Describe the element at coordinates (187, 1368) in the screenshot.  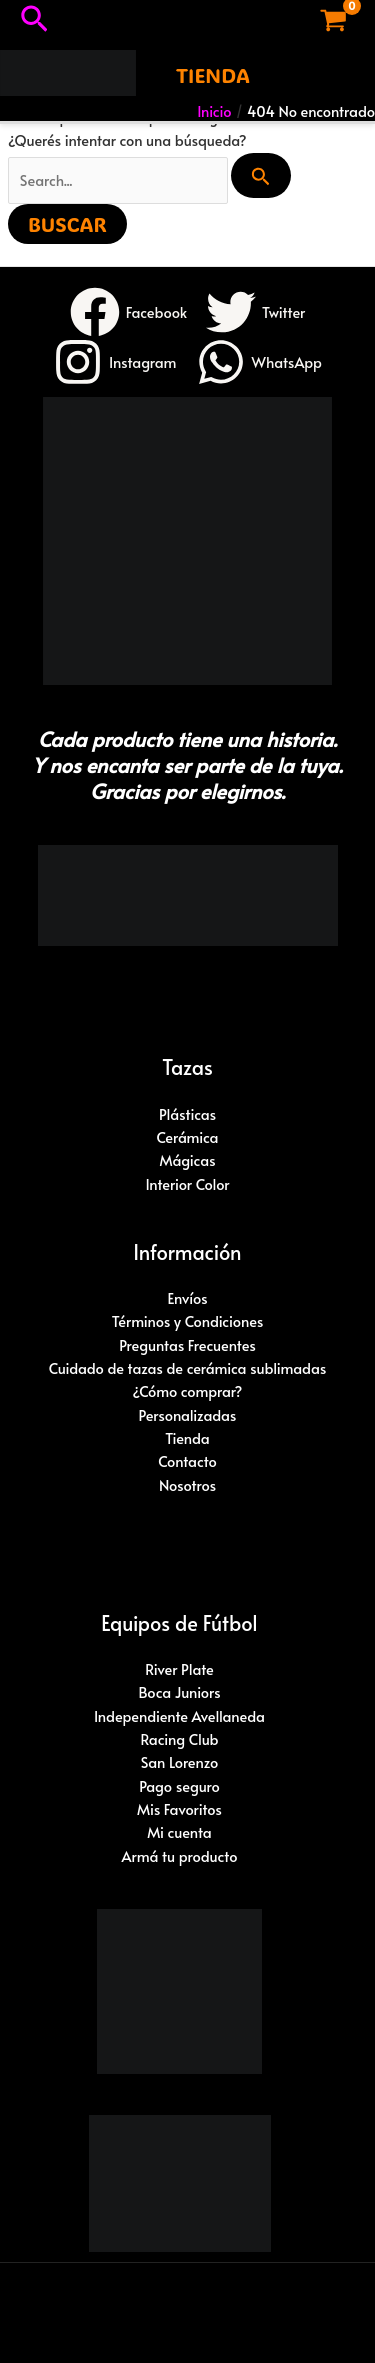
I see `Cuidado de tazas de cerámica sublimadas` at that location.